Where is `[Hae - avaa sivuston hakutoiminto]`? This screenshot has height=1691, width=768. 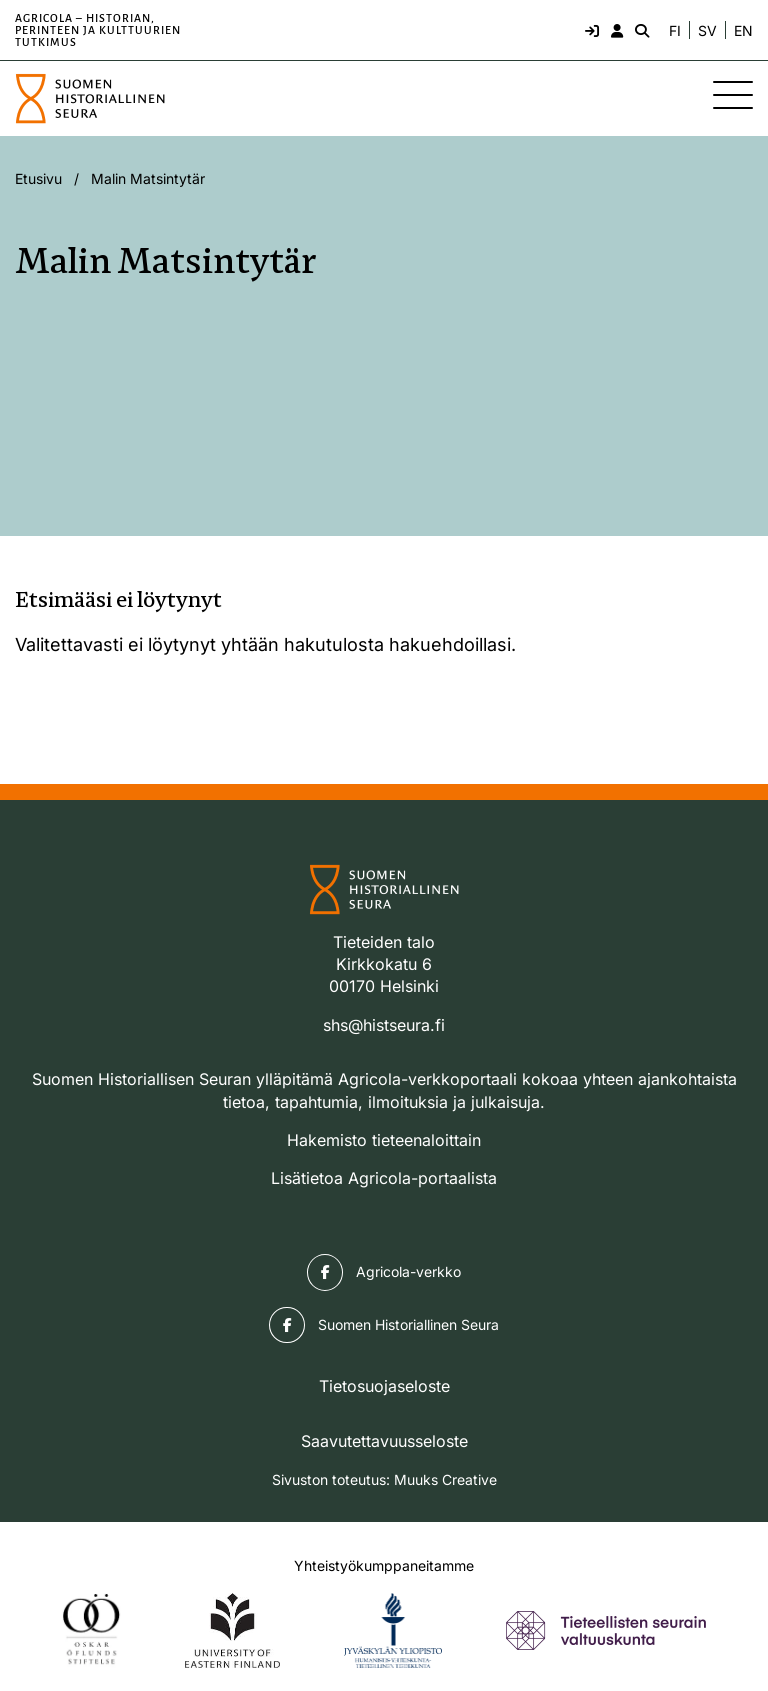
[Hae - avaa sivuston hakutoiminto] is located at coordinates (640, 30).